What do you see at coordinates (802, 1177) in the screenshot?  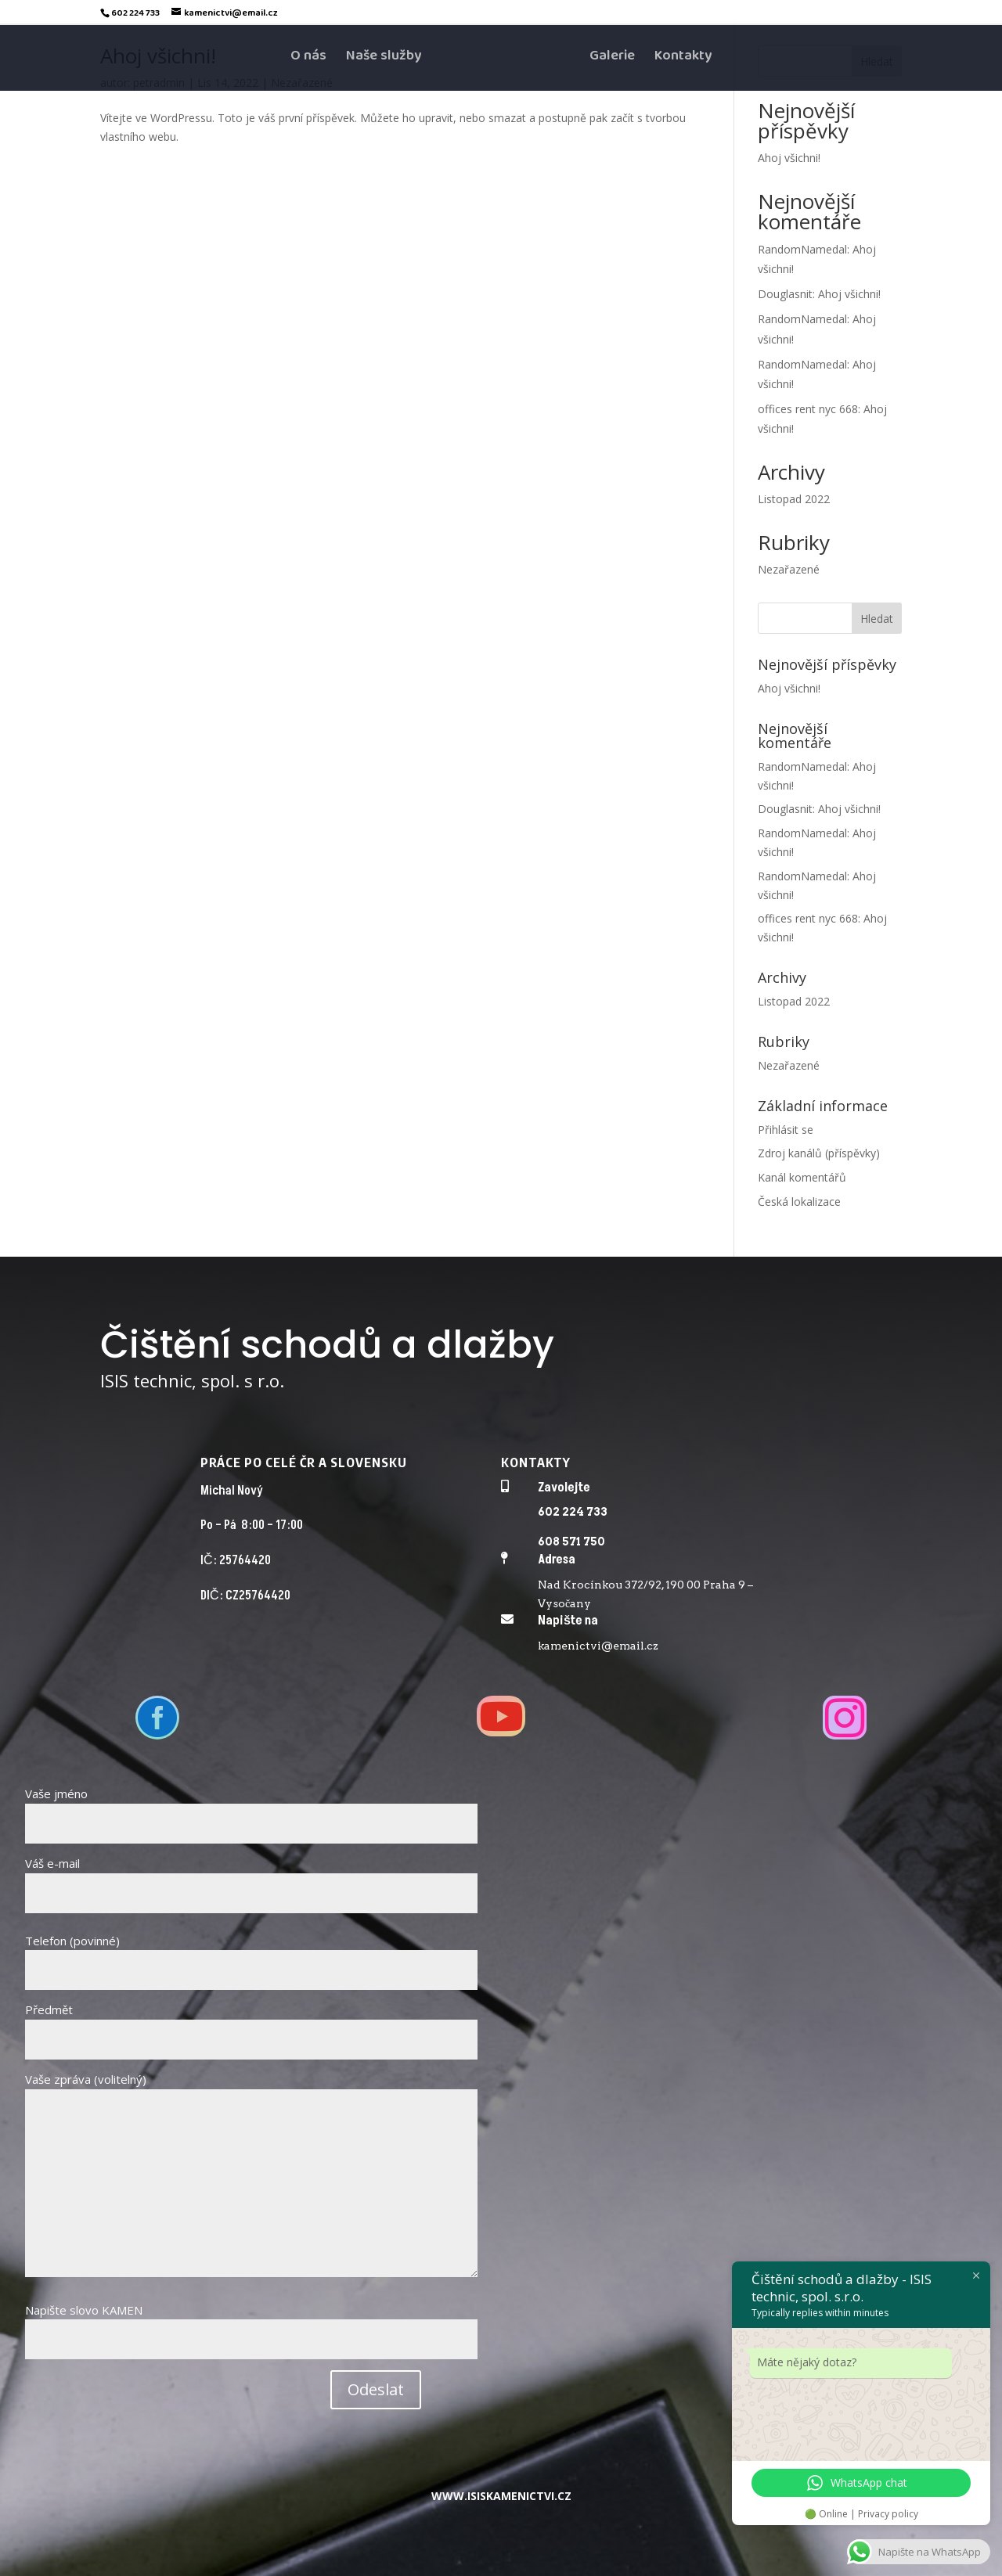 I see `Kanál komentářů` at bounding box center [802, 1177].